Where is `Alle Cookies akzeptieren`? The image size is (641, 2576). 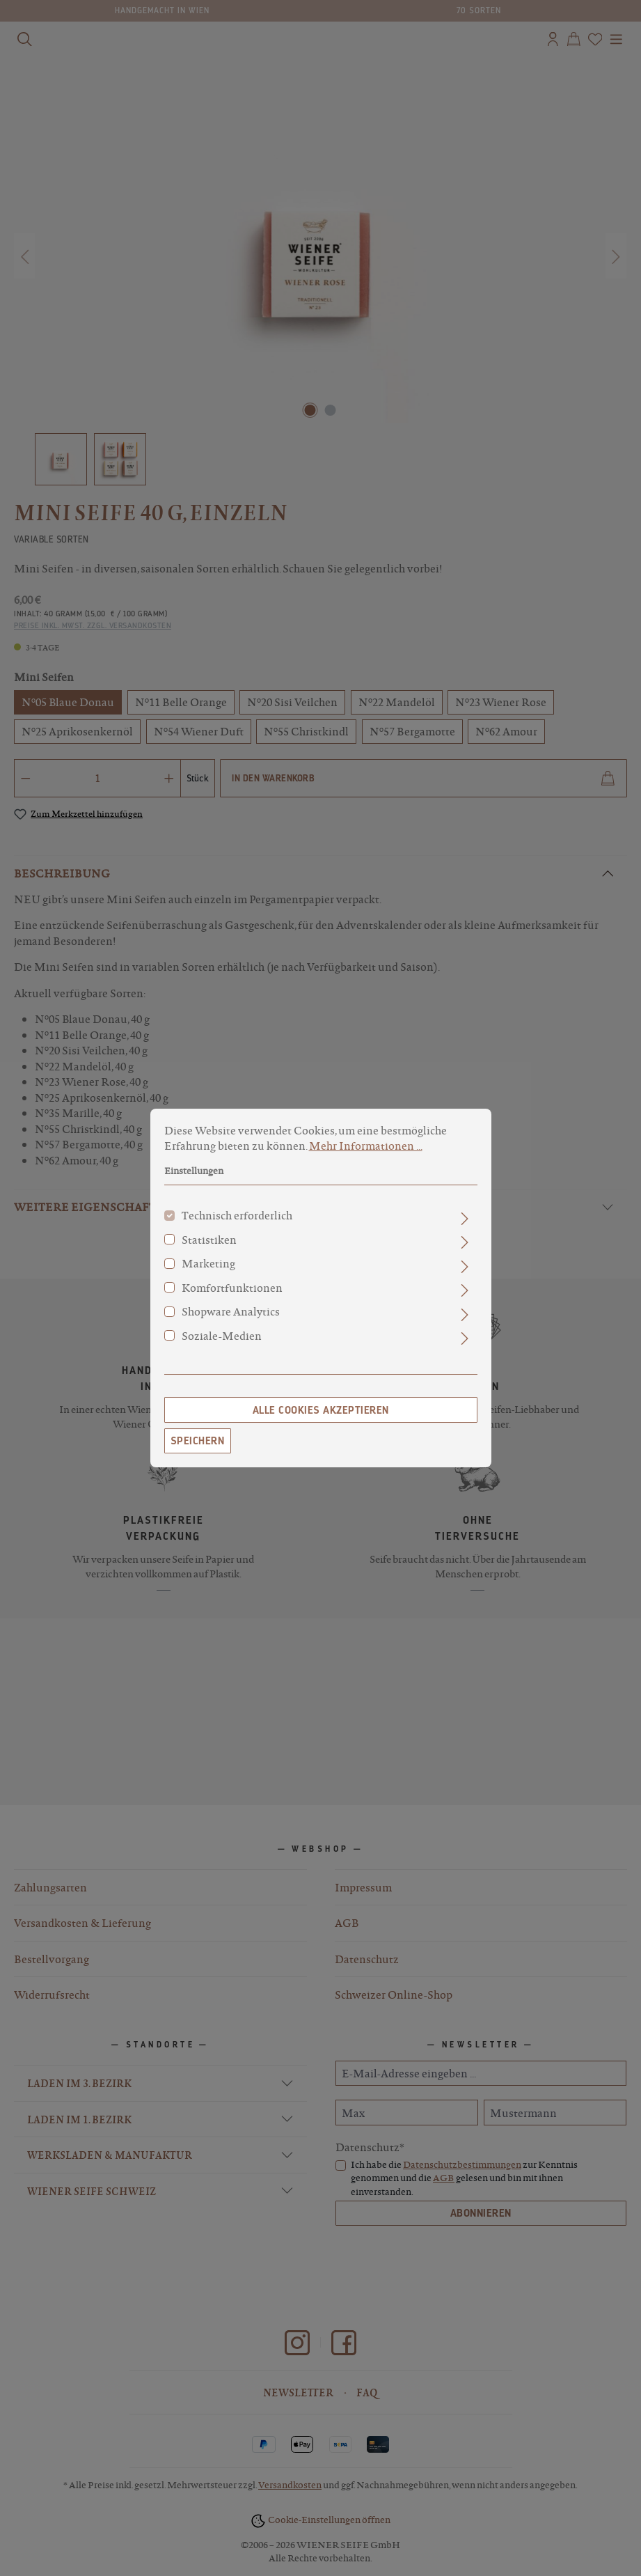 Alle Cookies akzeptieren is located at coordinates (321, 1420).